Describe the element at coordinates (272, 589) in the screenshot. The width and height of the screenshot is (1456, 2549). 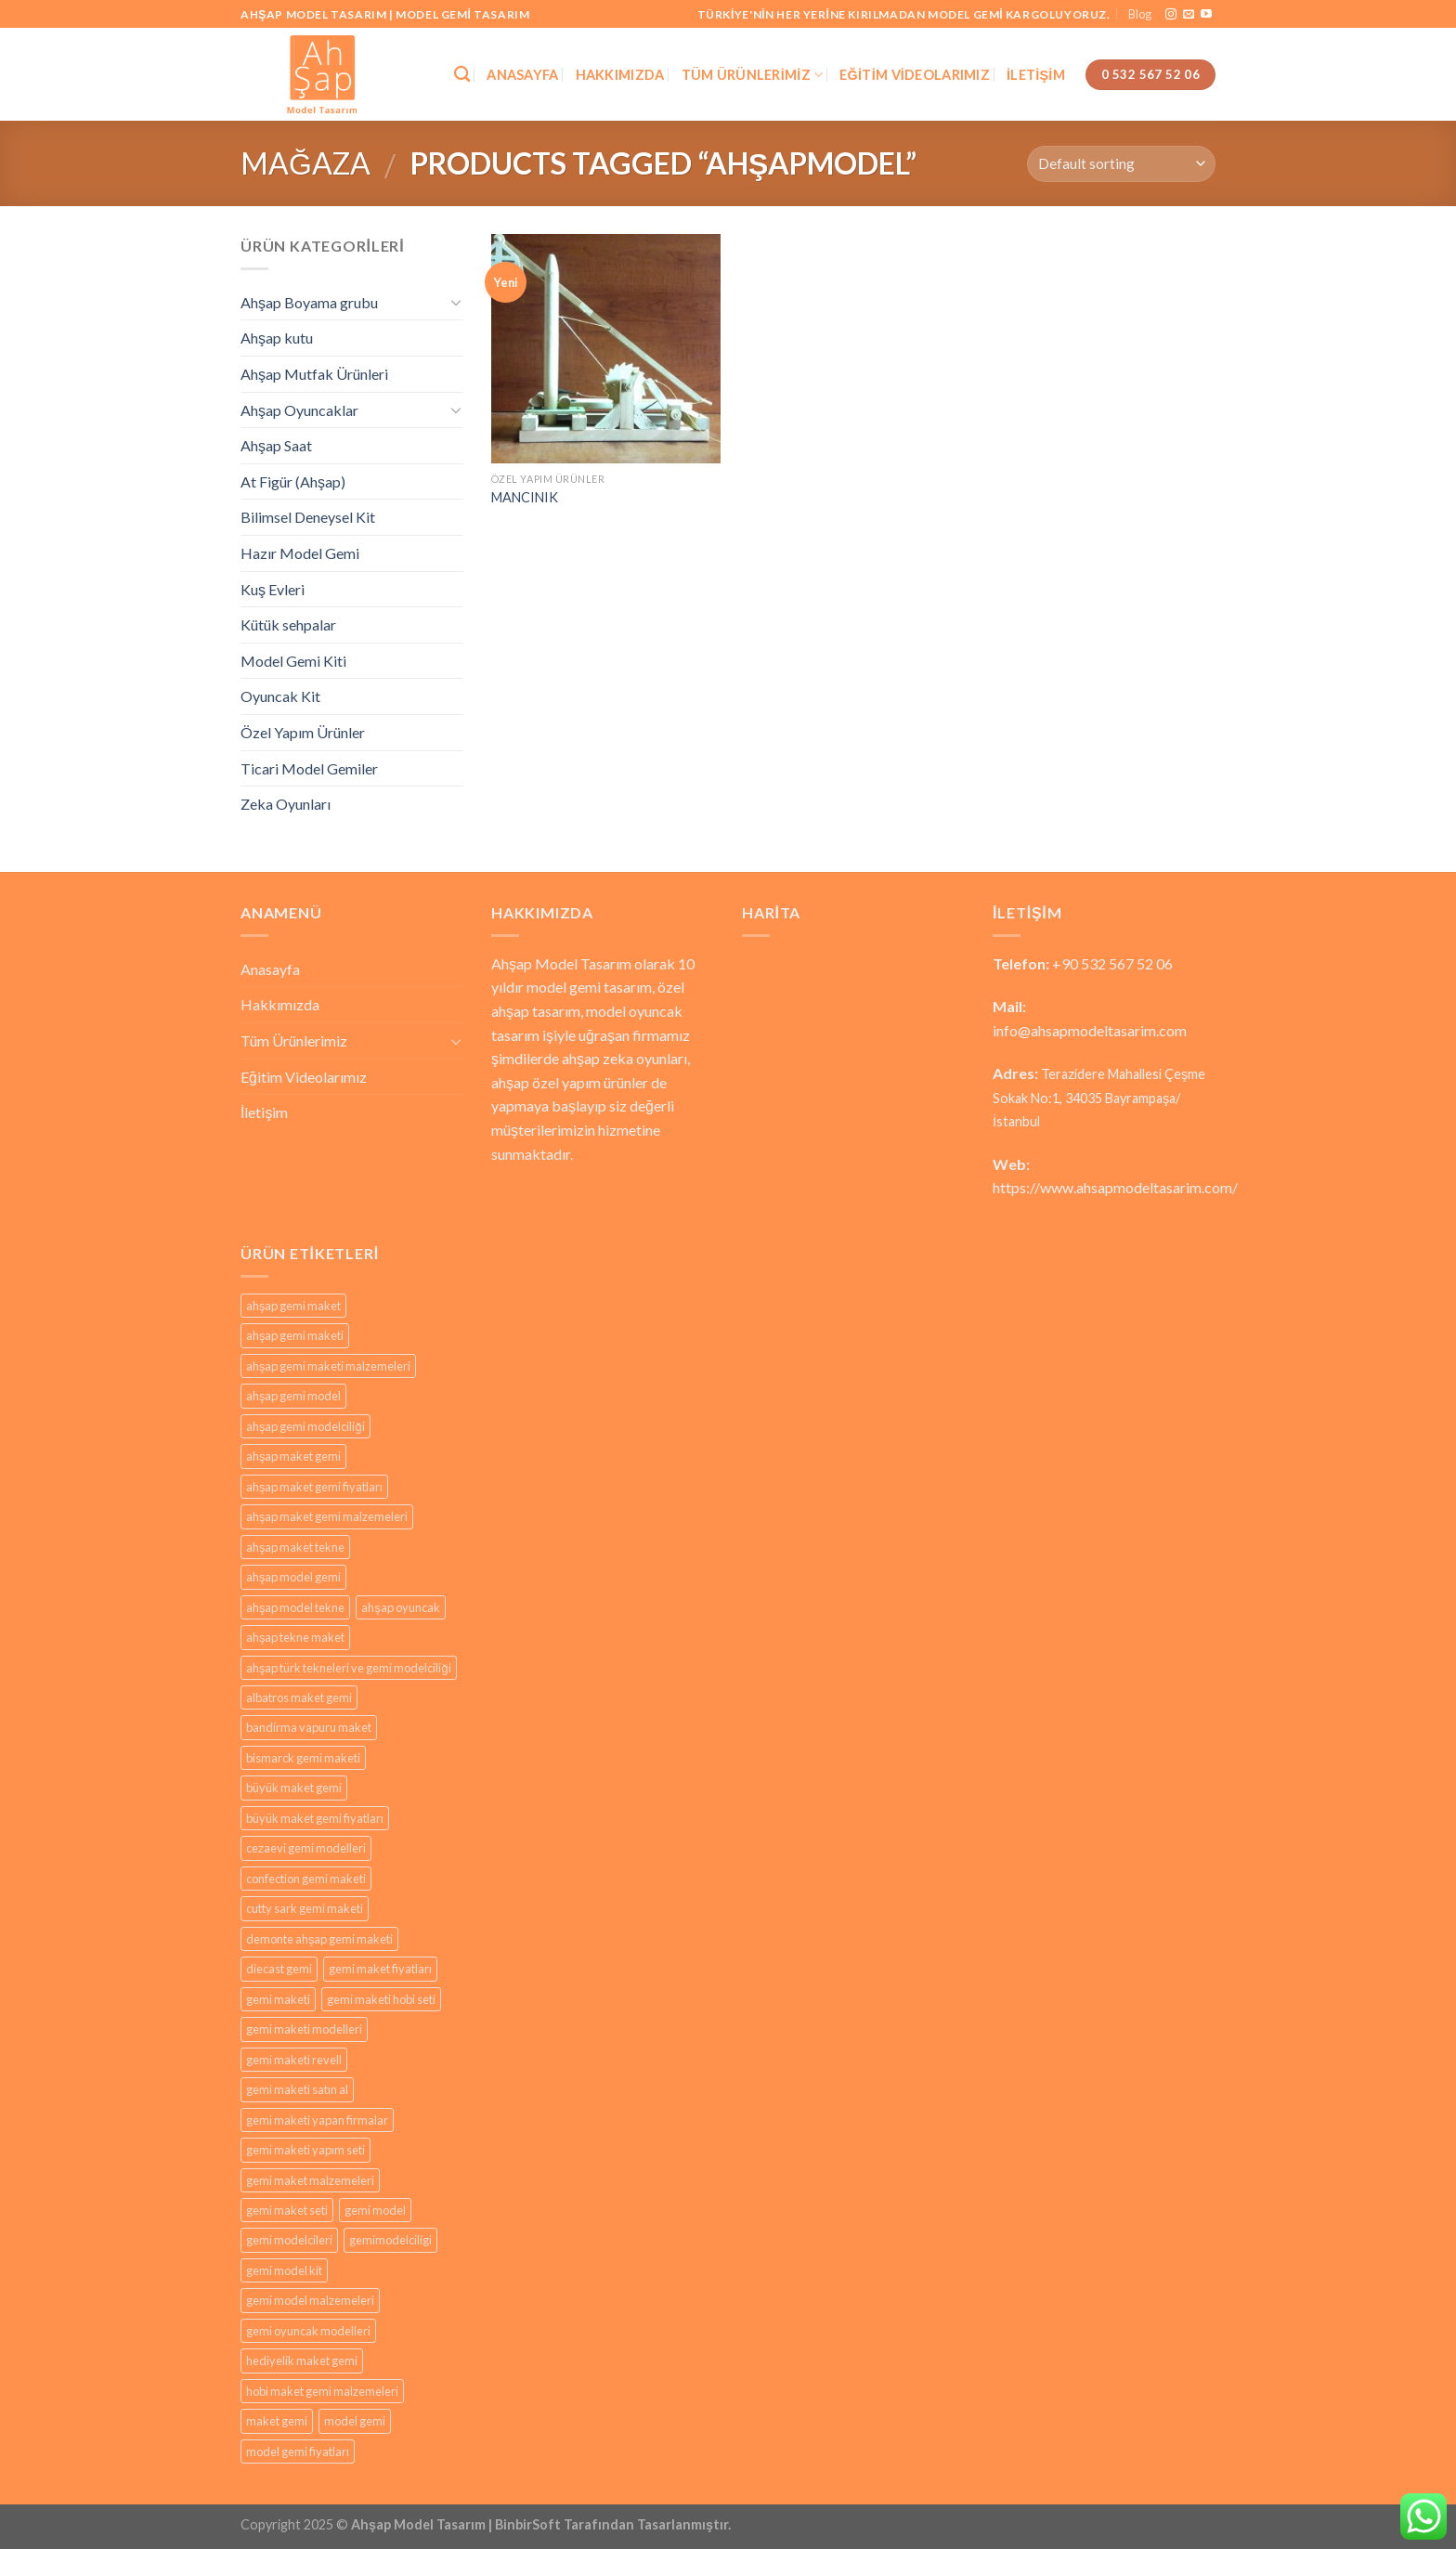
I see `Kuş Evleri` at that location.